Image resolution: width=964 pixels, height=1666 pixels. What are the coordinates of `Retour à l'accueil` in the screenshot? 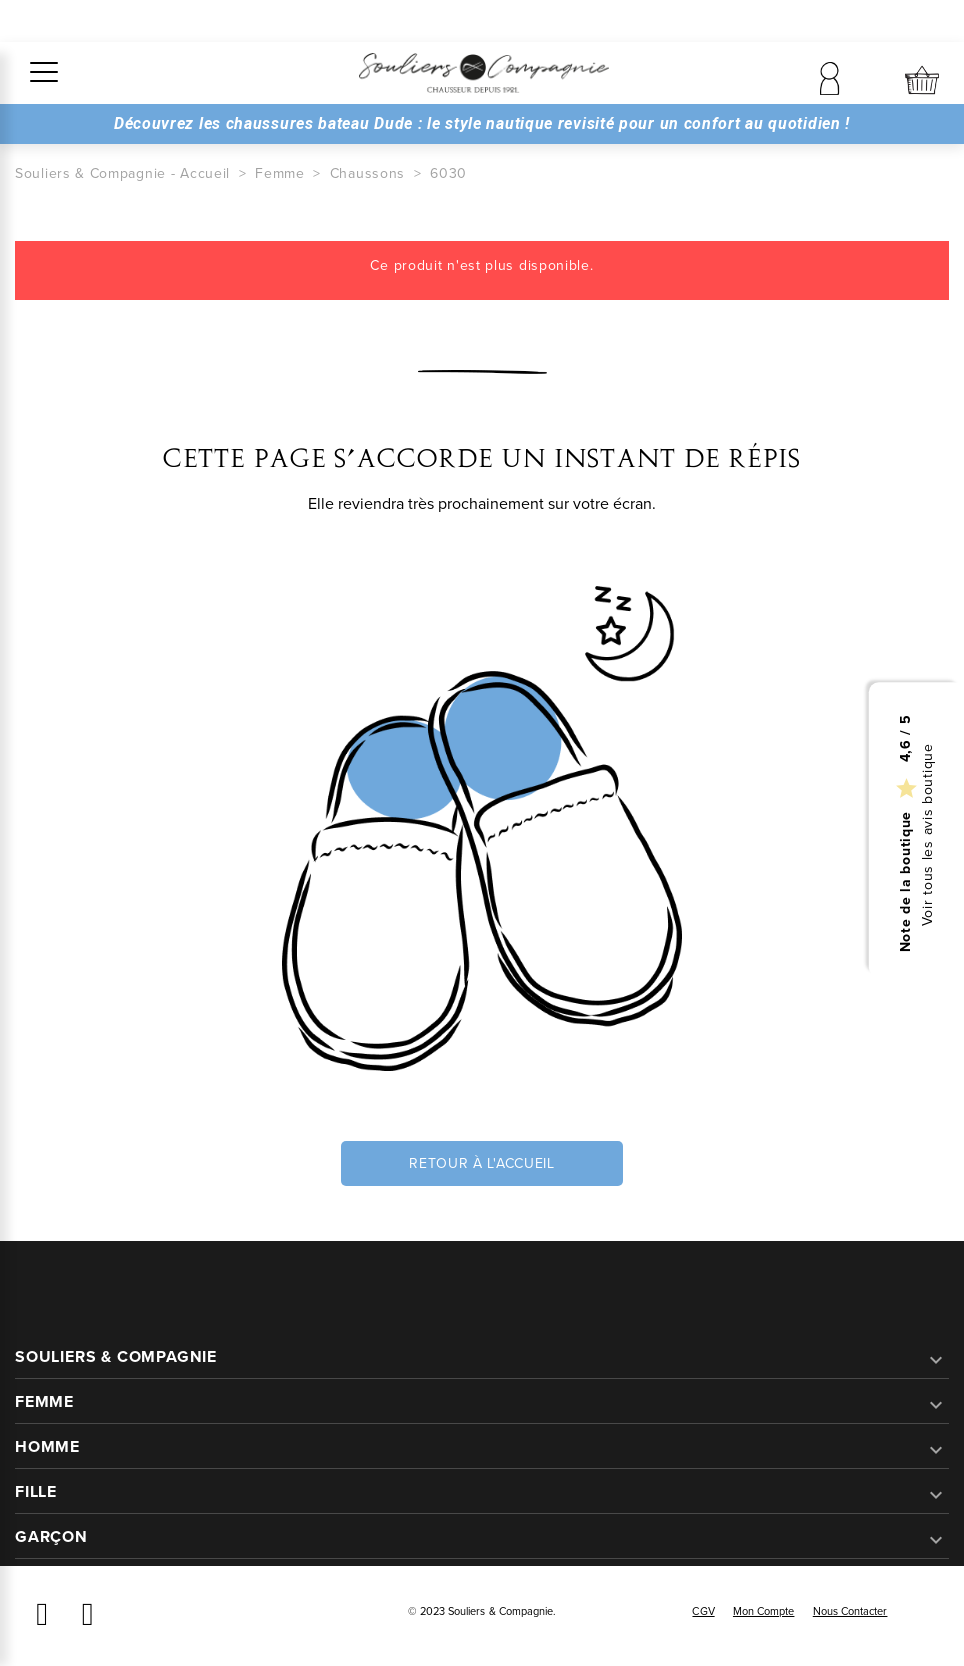 It's located at (482, 1163).